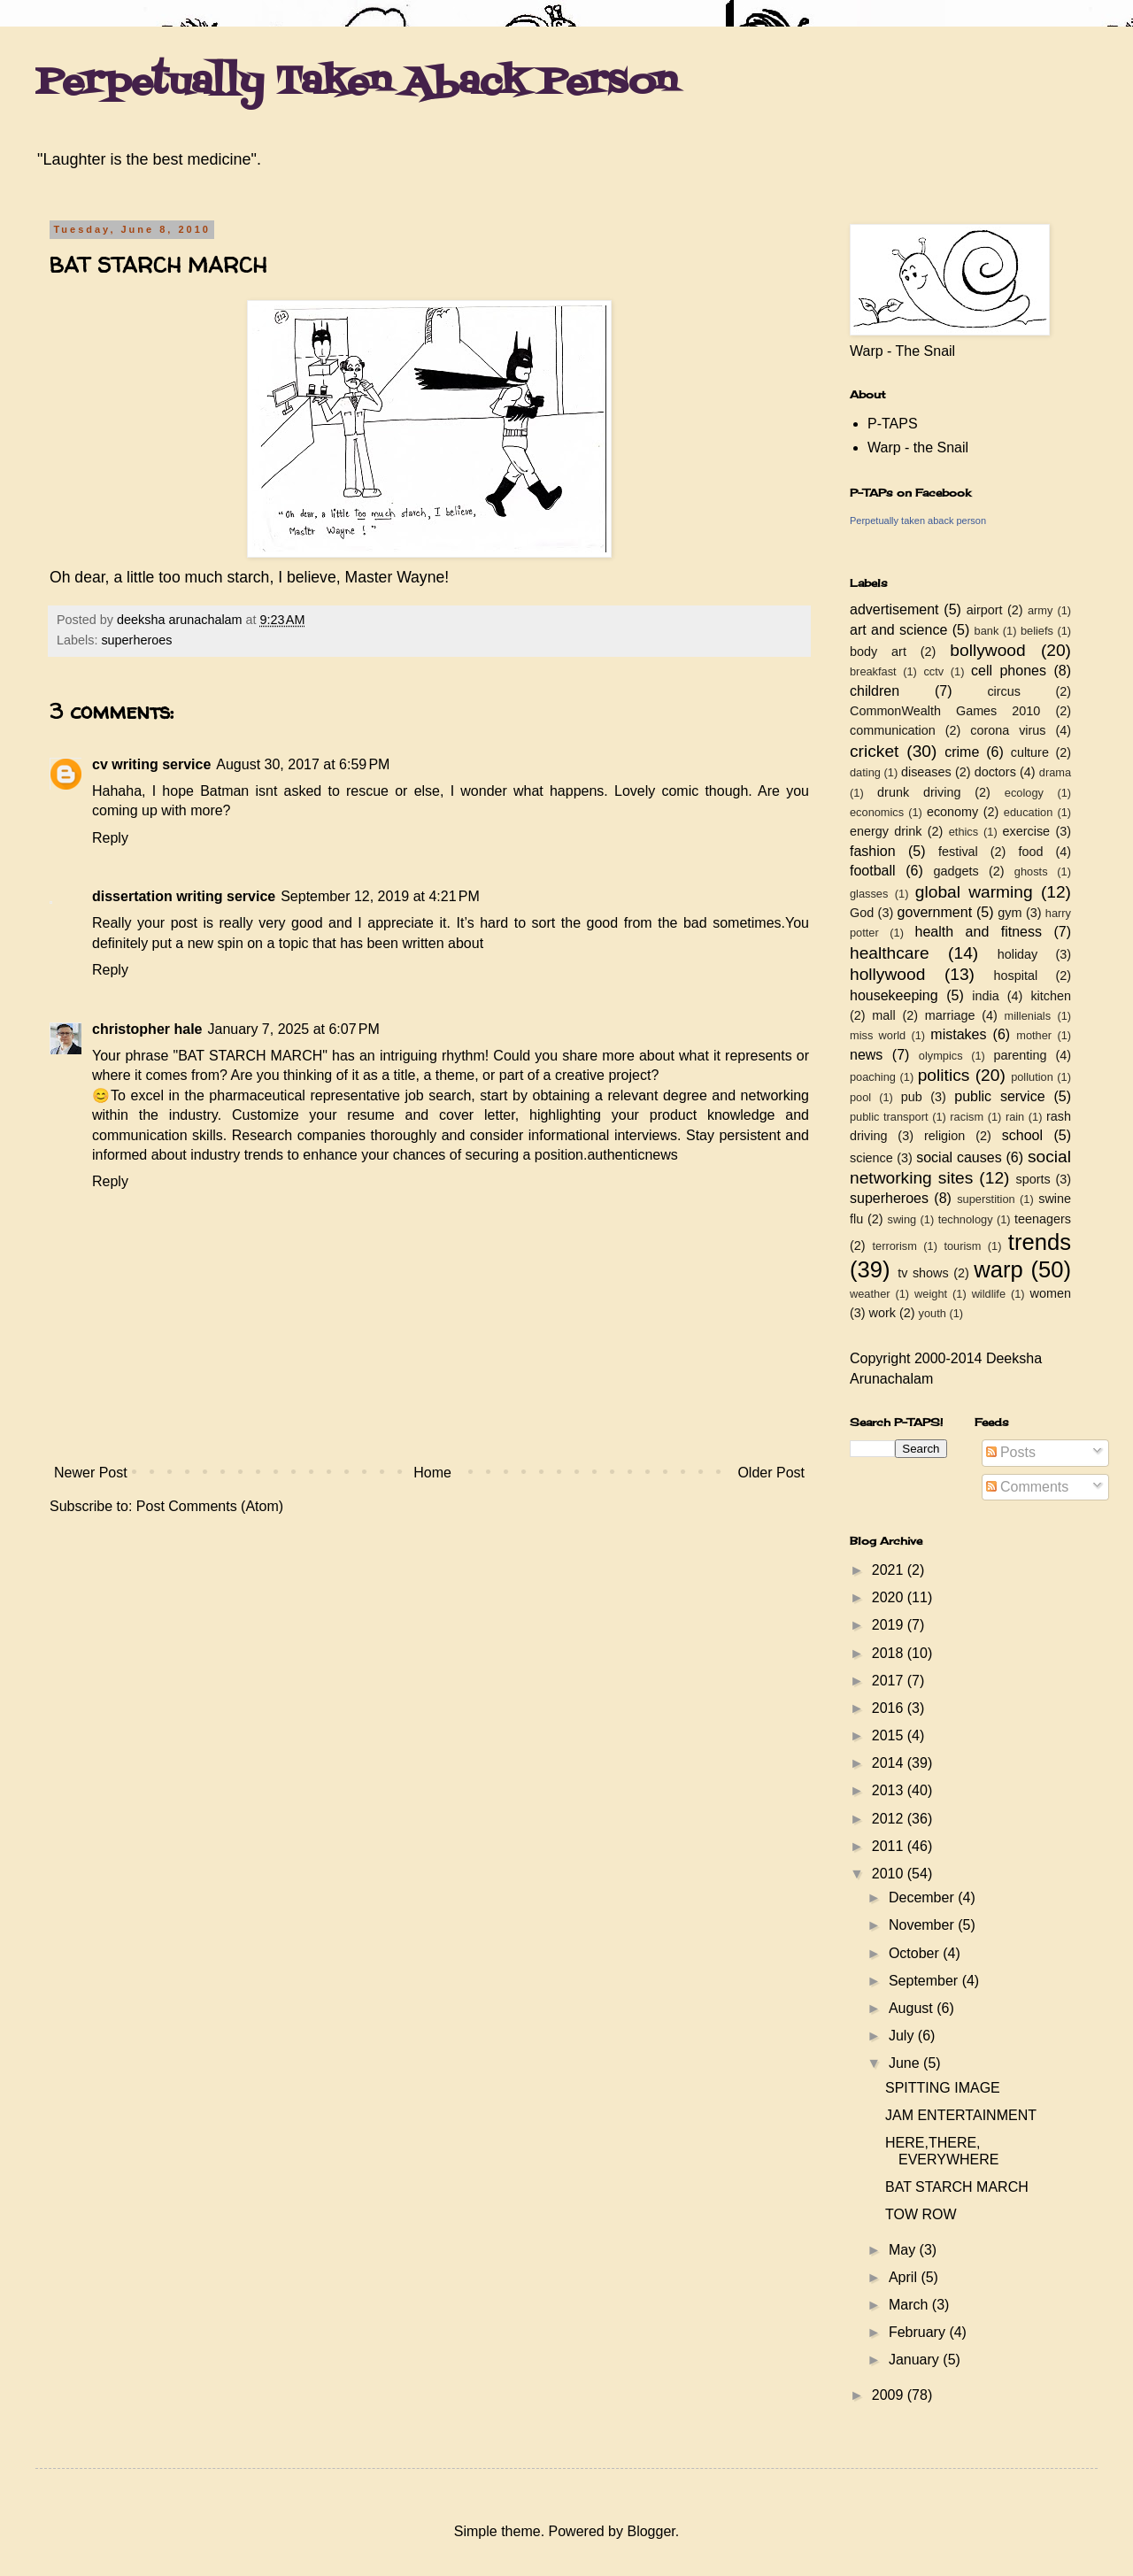  I want to click on November, so click(923, 1924).